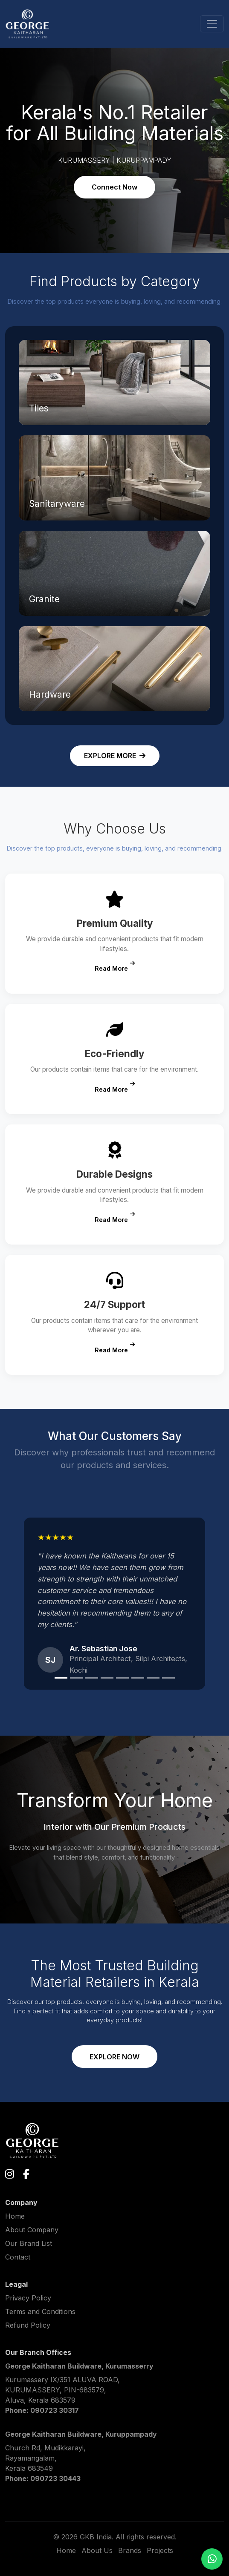  Describe the element at coordinates (114, 187) in the screenshot. I see `Connect Now` at that location.